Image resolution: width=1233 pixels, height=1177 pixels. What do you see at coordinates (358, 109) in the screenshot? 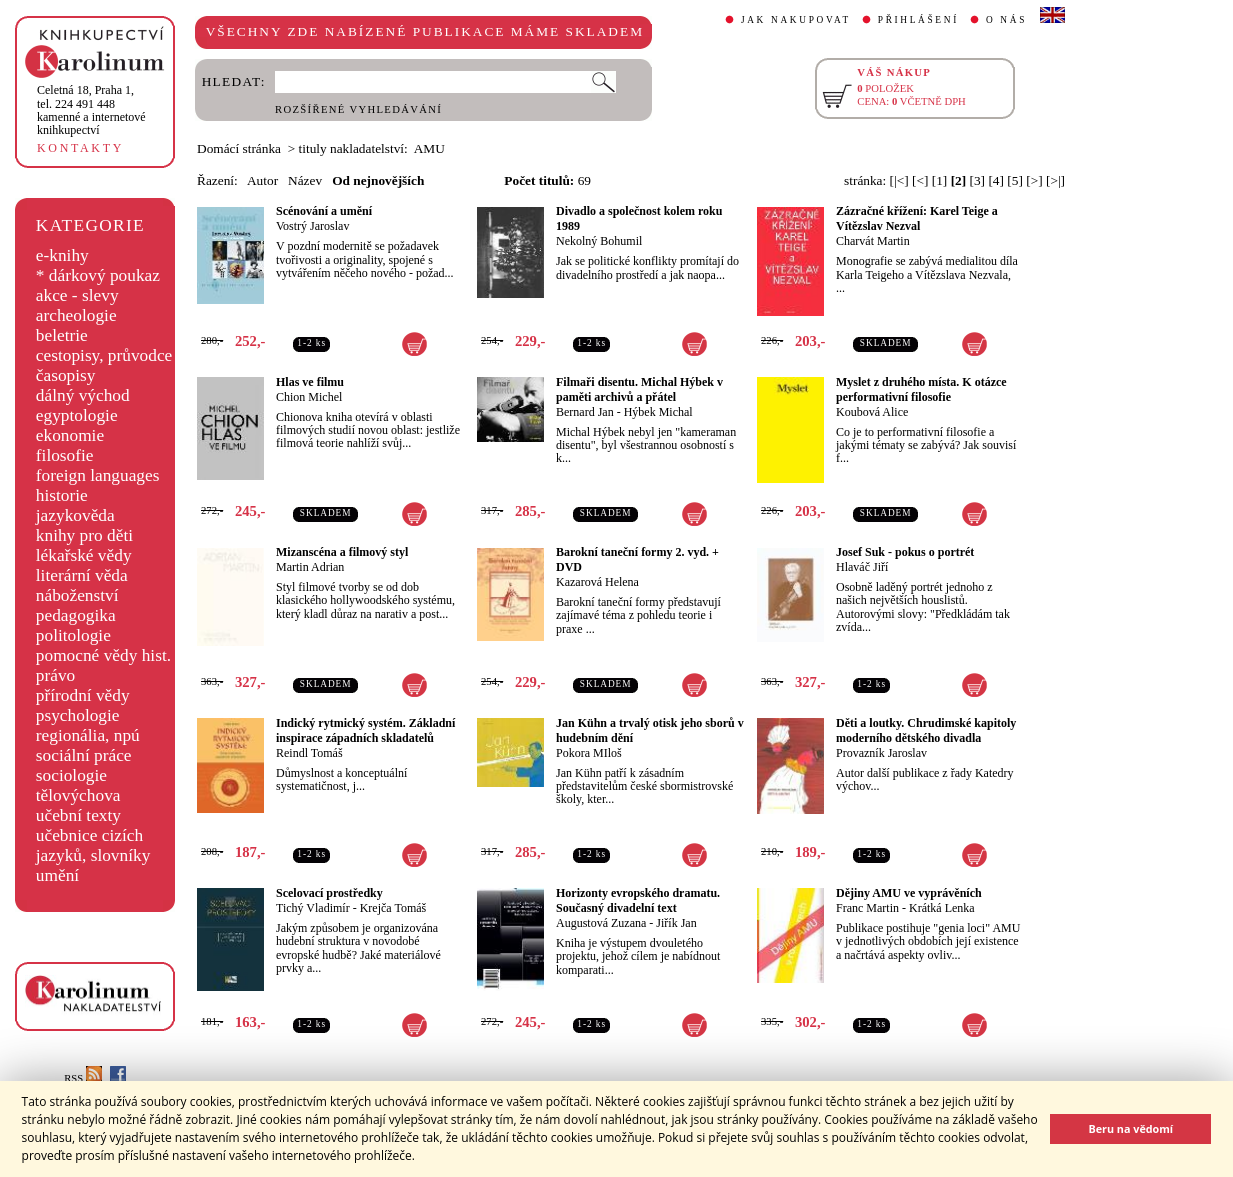
I see `ROZŠÍŘENÉ VYHLEDÁVÁNÍ` at bounding box center [358, 109].